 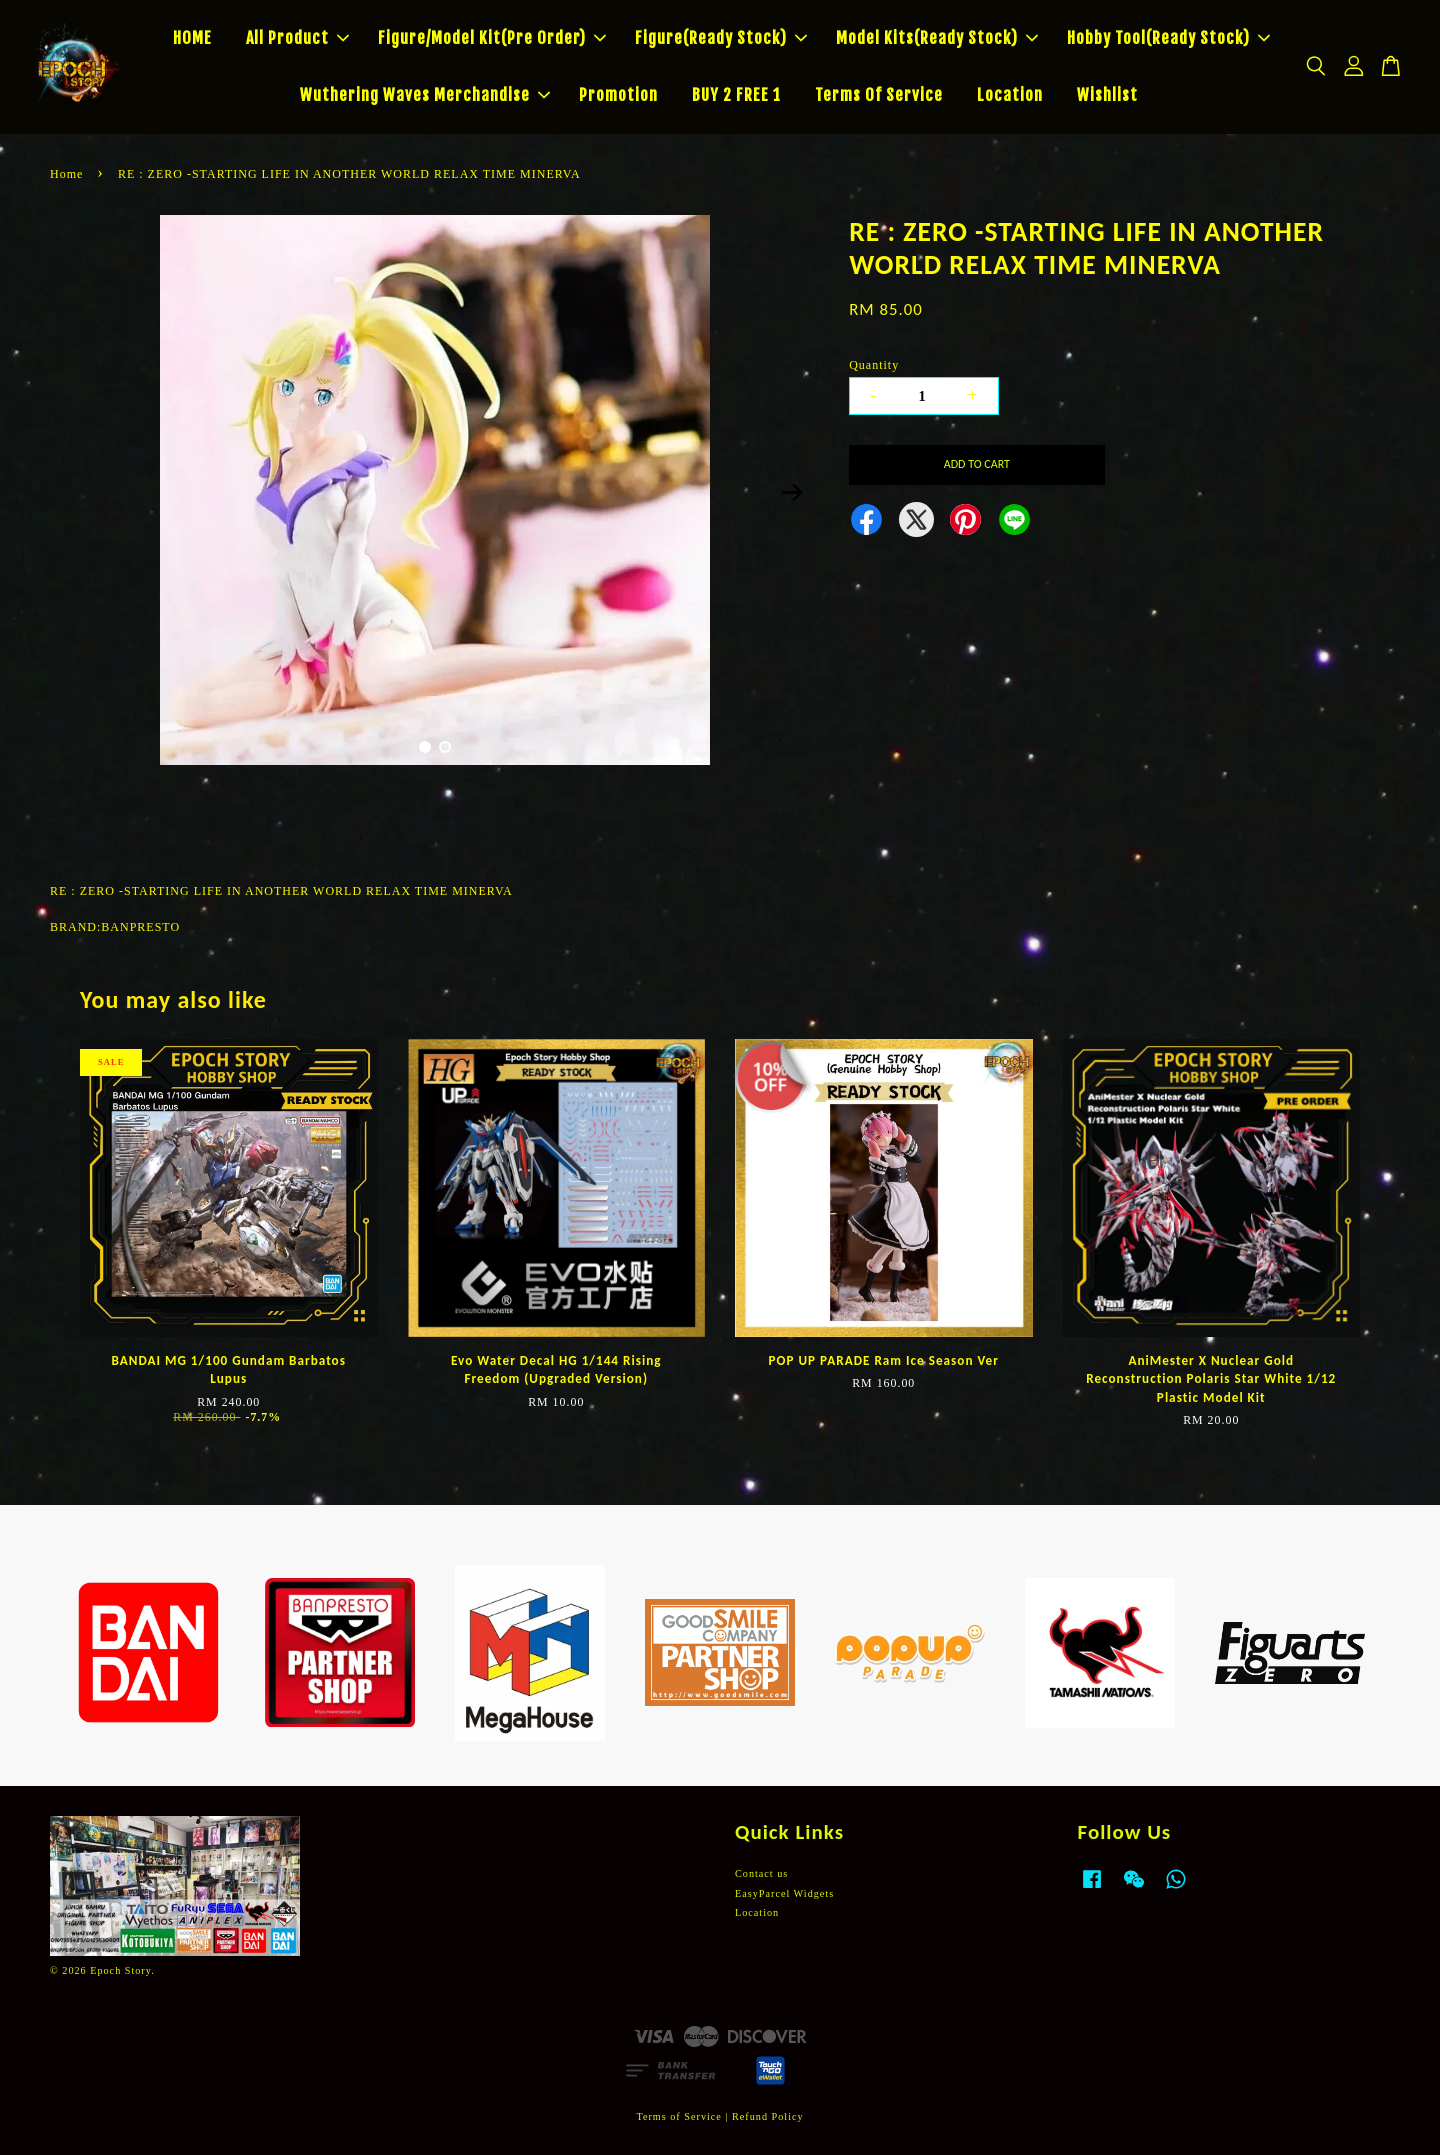 What do you see at coordinates (492, 38) in the screenshot?
I see `Figure/Model Kit(Pre Order)` at bounding box center [492, 38].